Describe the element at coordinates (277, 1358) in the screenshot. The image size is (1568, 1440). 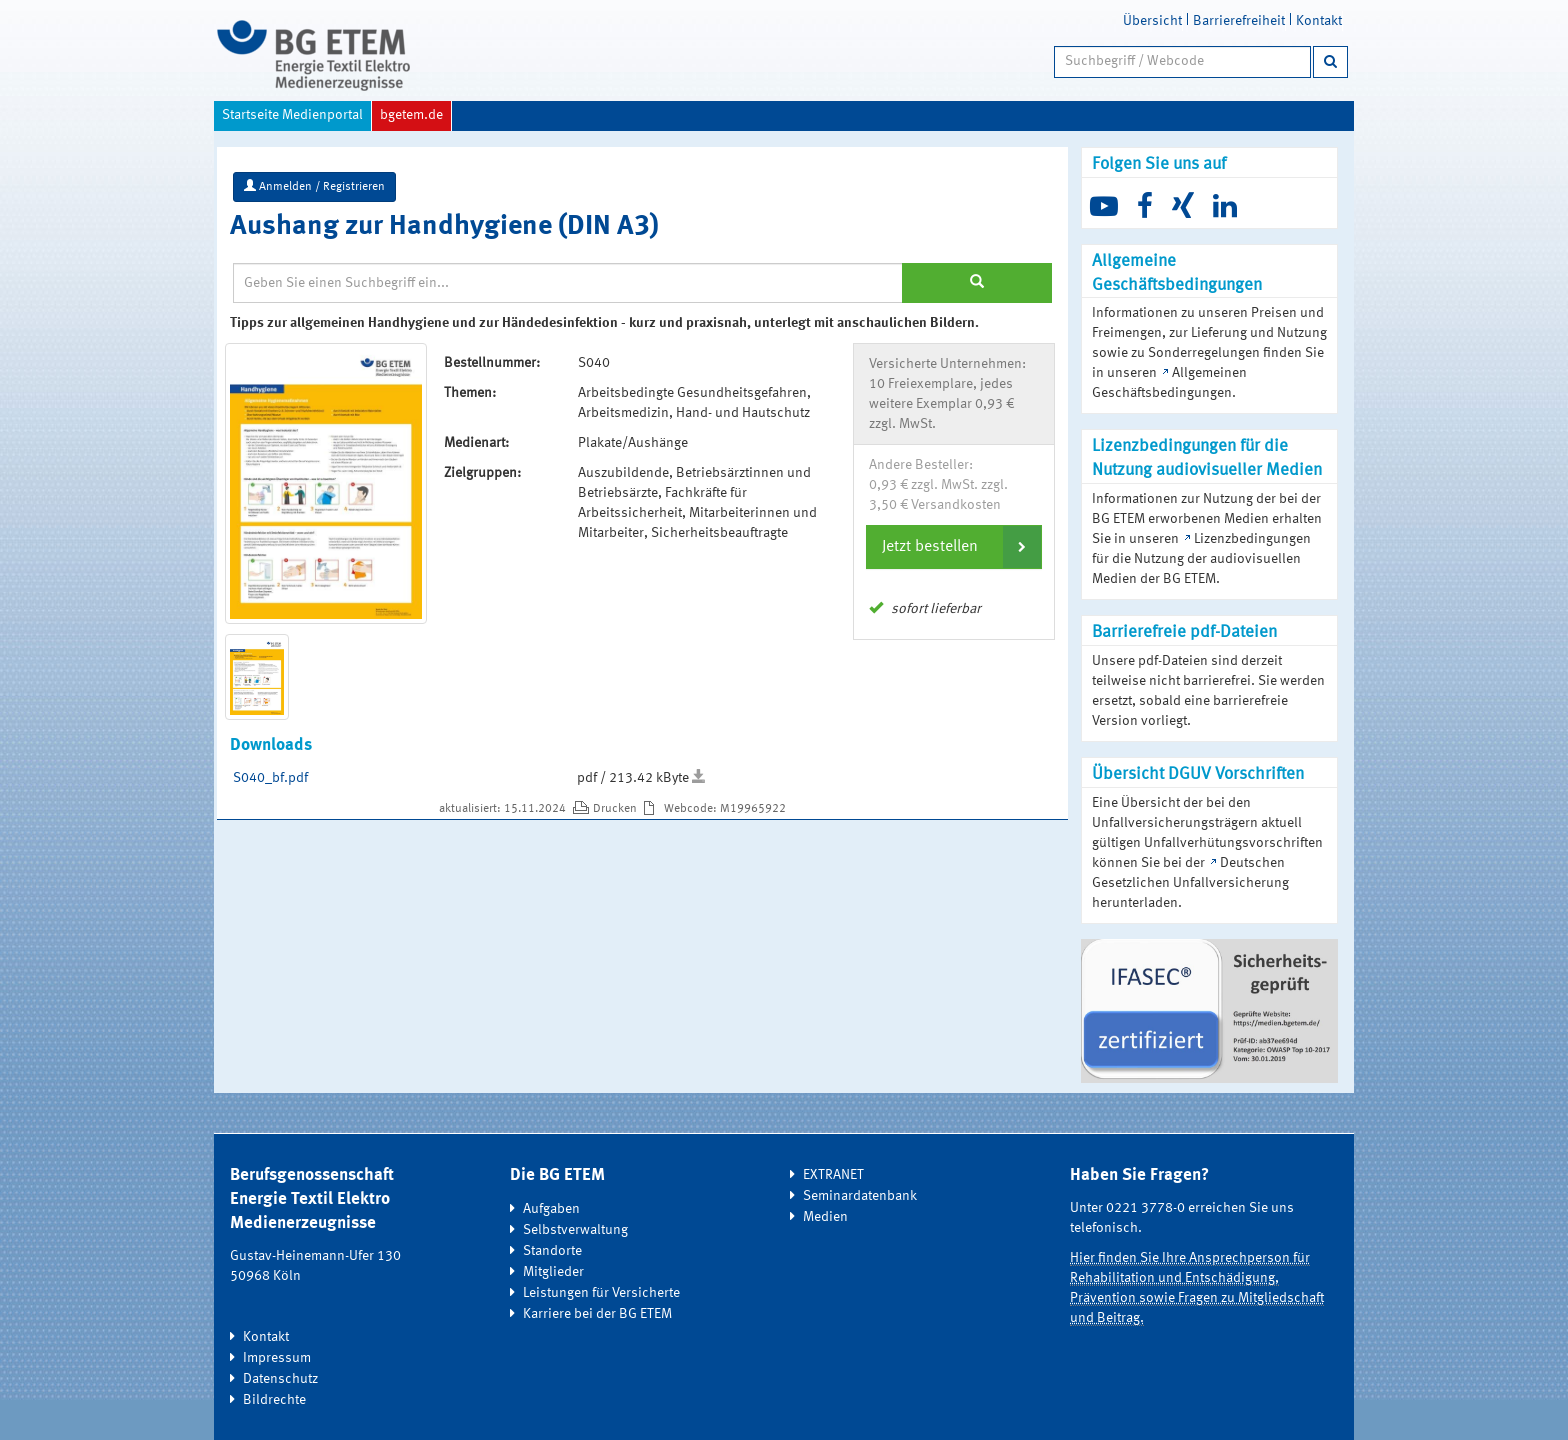
I see `Impressum` at that location.